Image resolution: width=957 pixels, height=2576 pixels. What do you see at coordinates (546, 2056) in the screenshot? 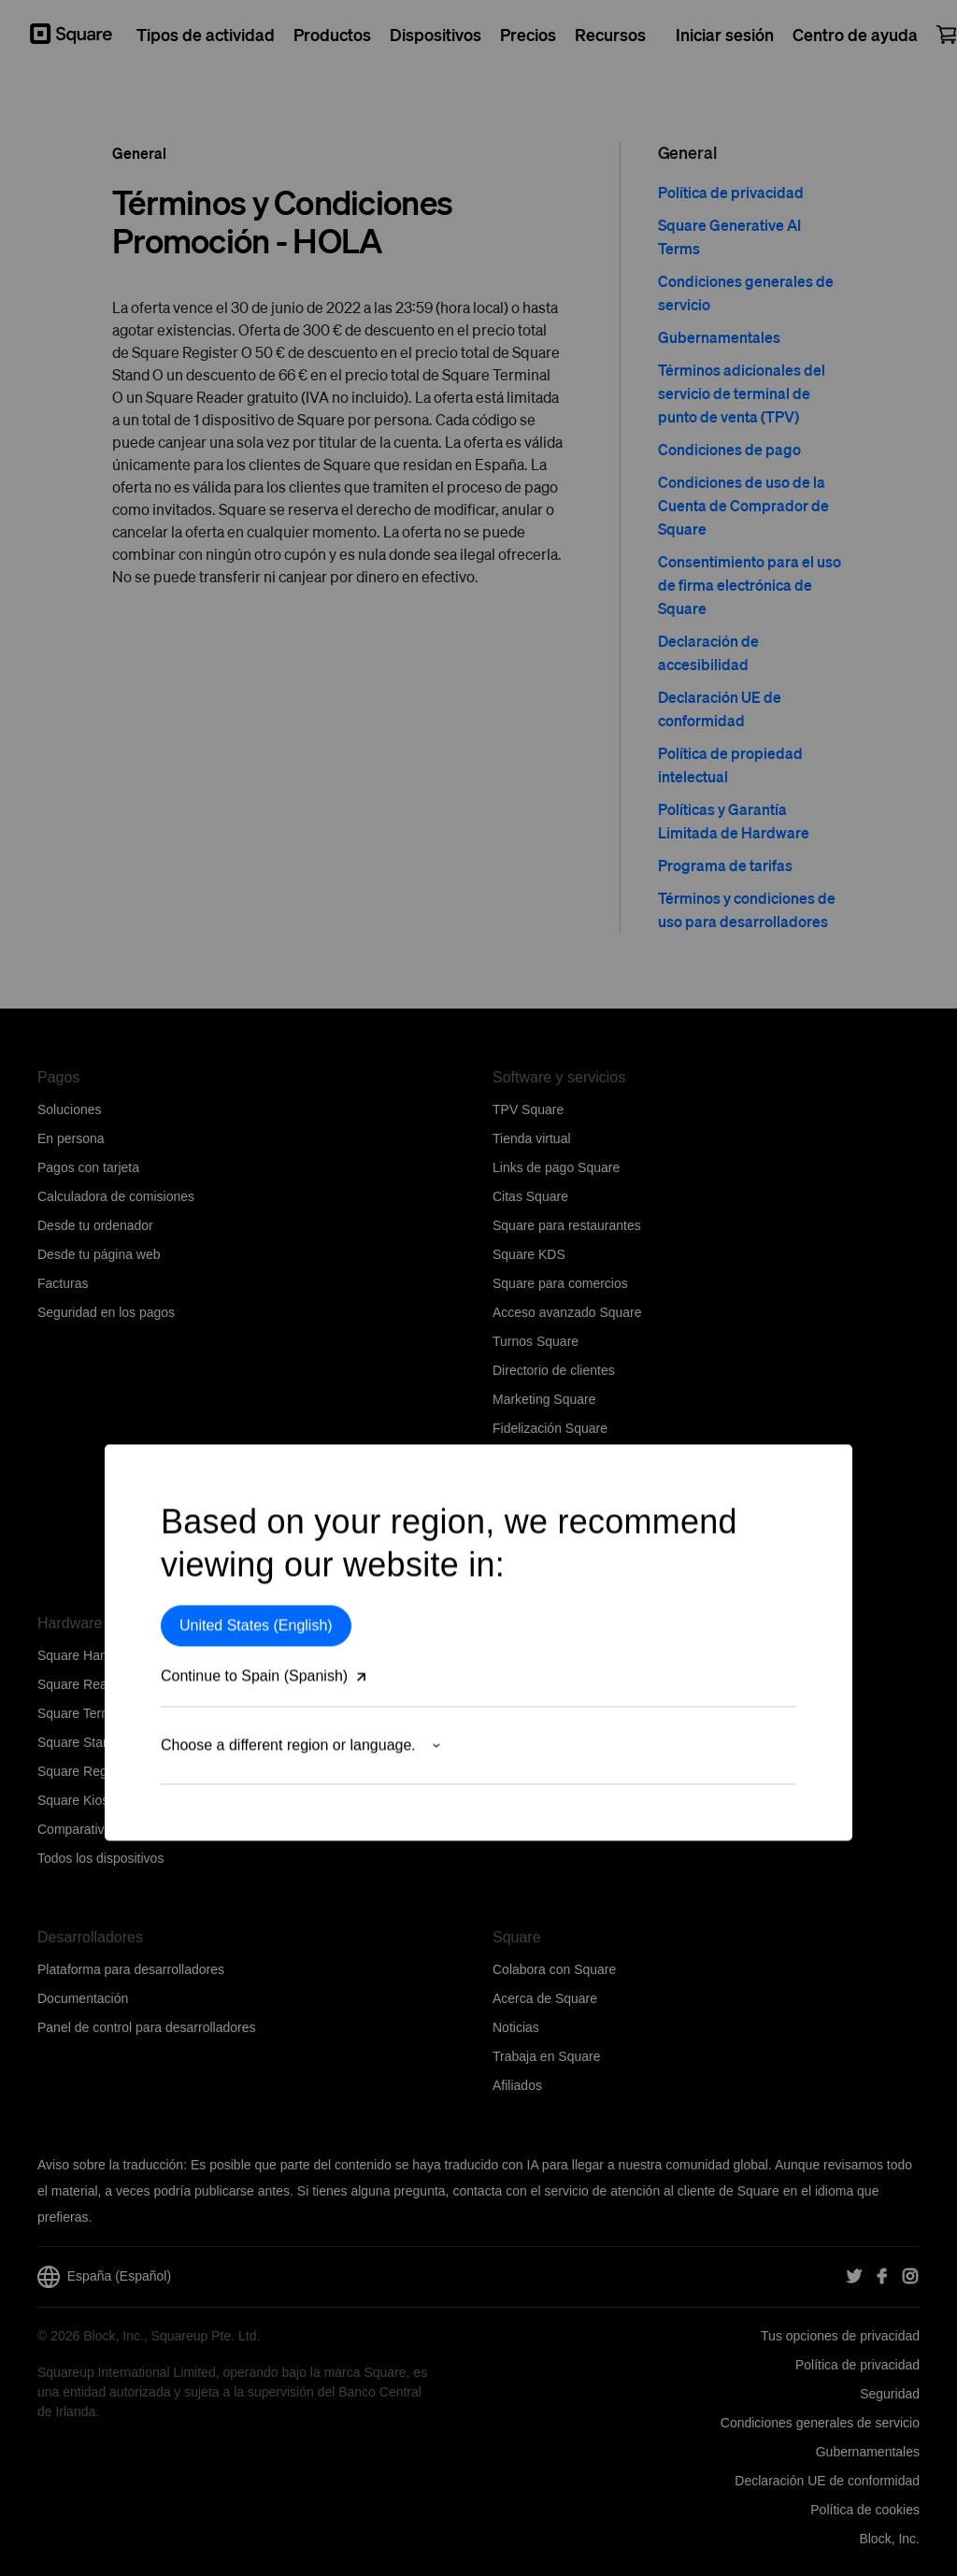
I see `Trabaja en Square` at bounding box center [546, 2056].